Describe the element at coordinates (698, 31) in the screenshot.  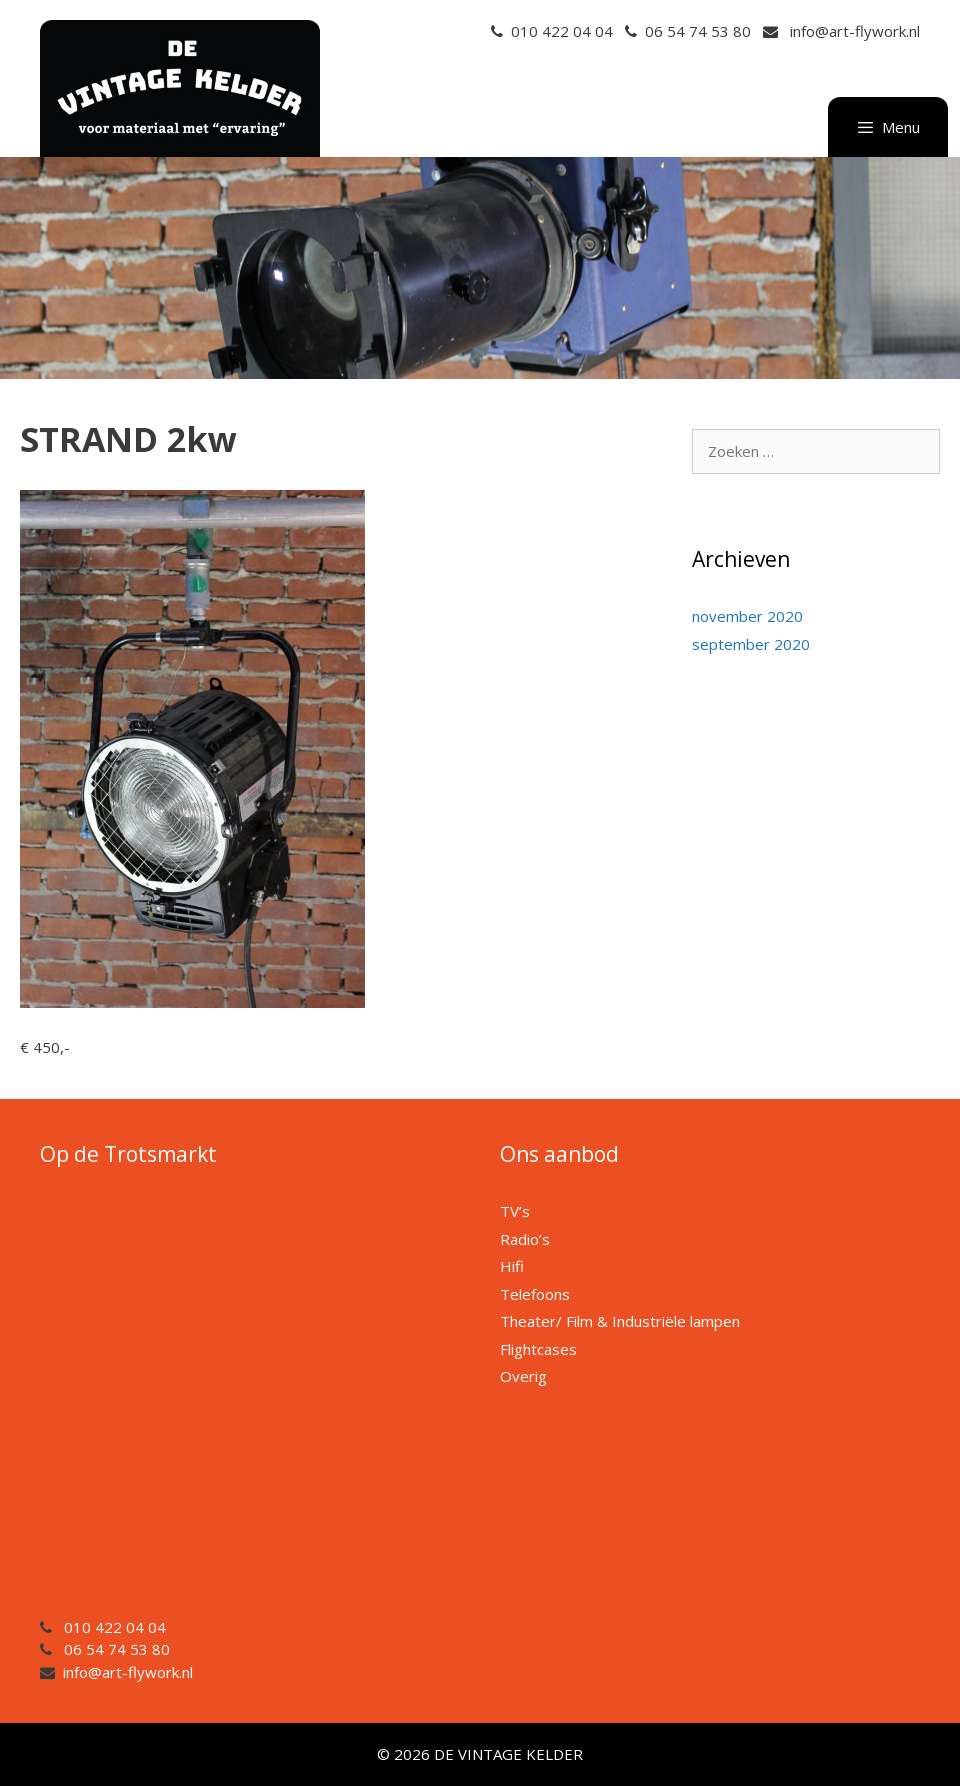
I see `06 54 74 53 80` at that location.